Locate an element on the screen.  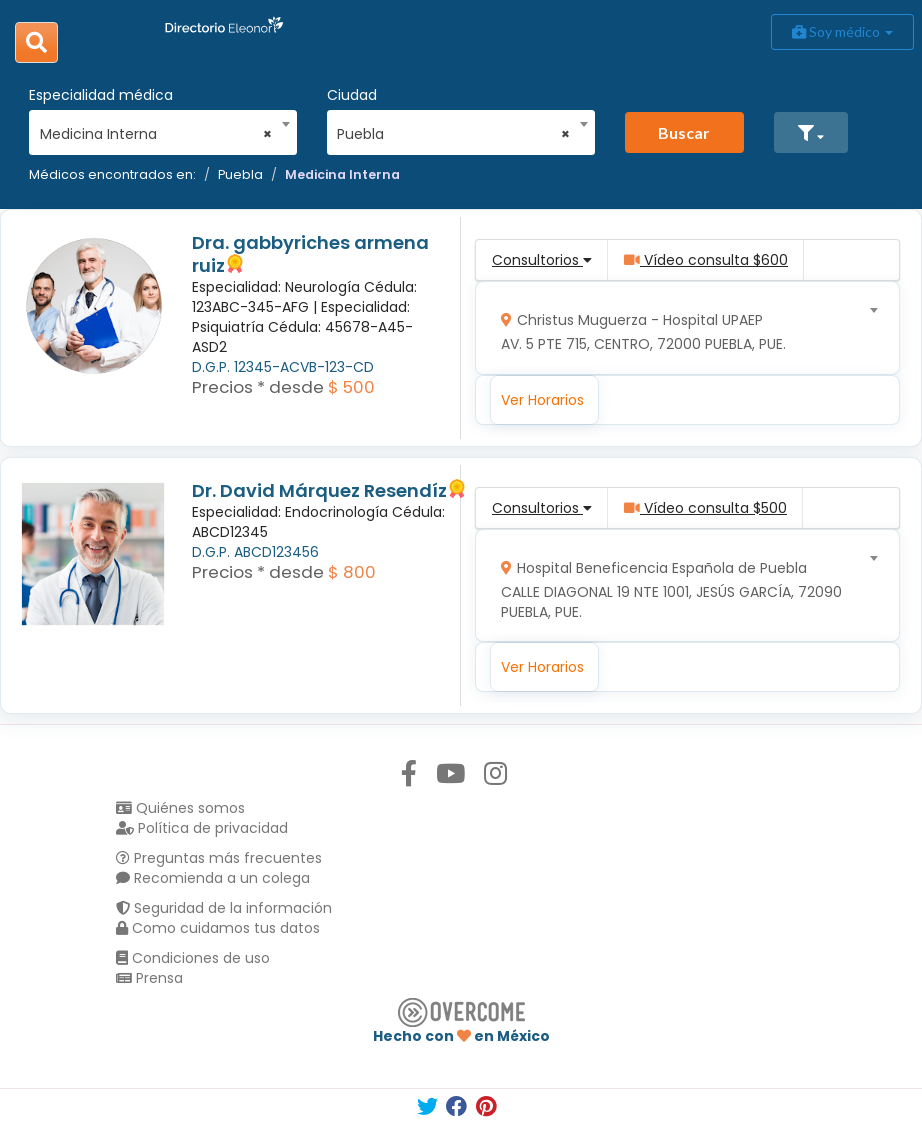
$ 500 is located at coordinates (351, 387).